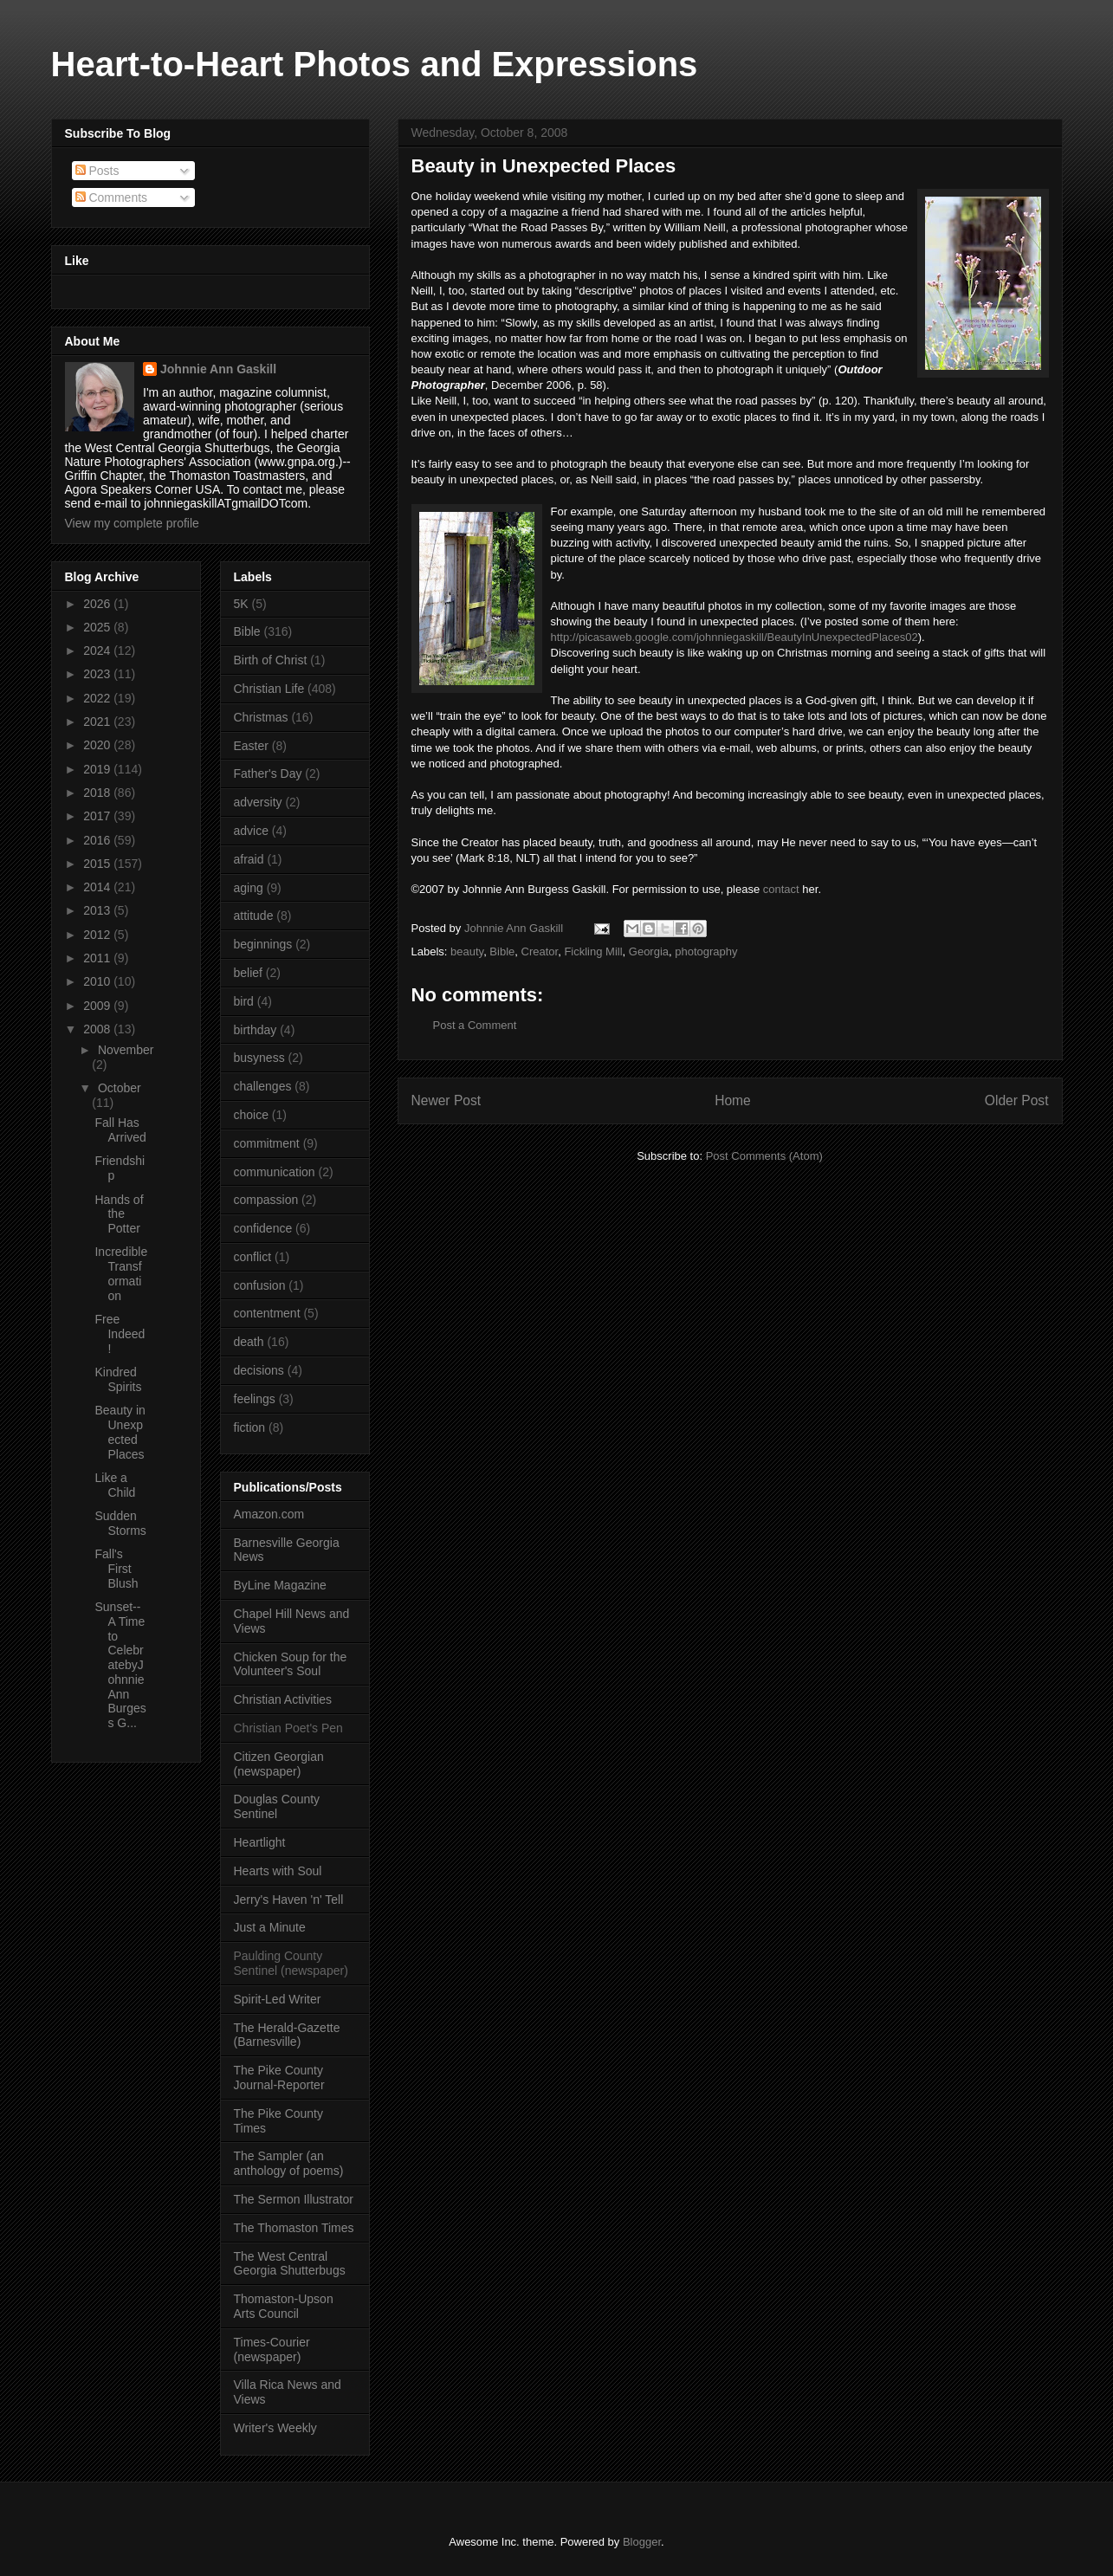 Image resolution: width=1113 pixels, height=2576 pixels. Describe the element at coordinates (289, 2163) in the screenshot. I see `The Sampler (an anthology of poems)` at that location.